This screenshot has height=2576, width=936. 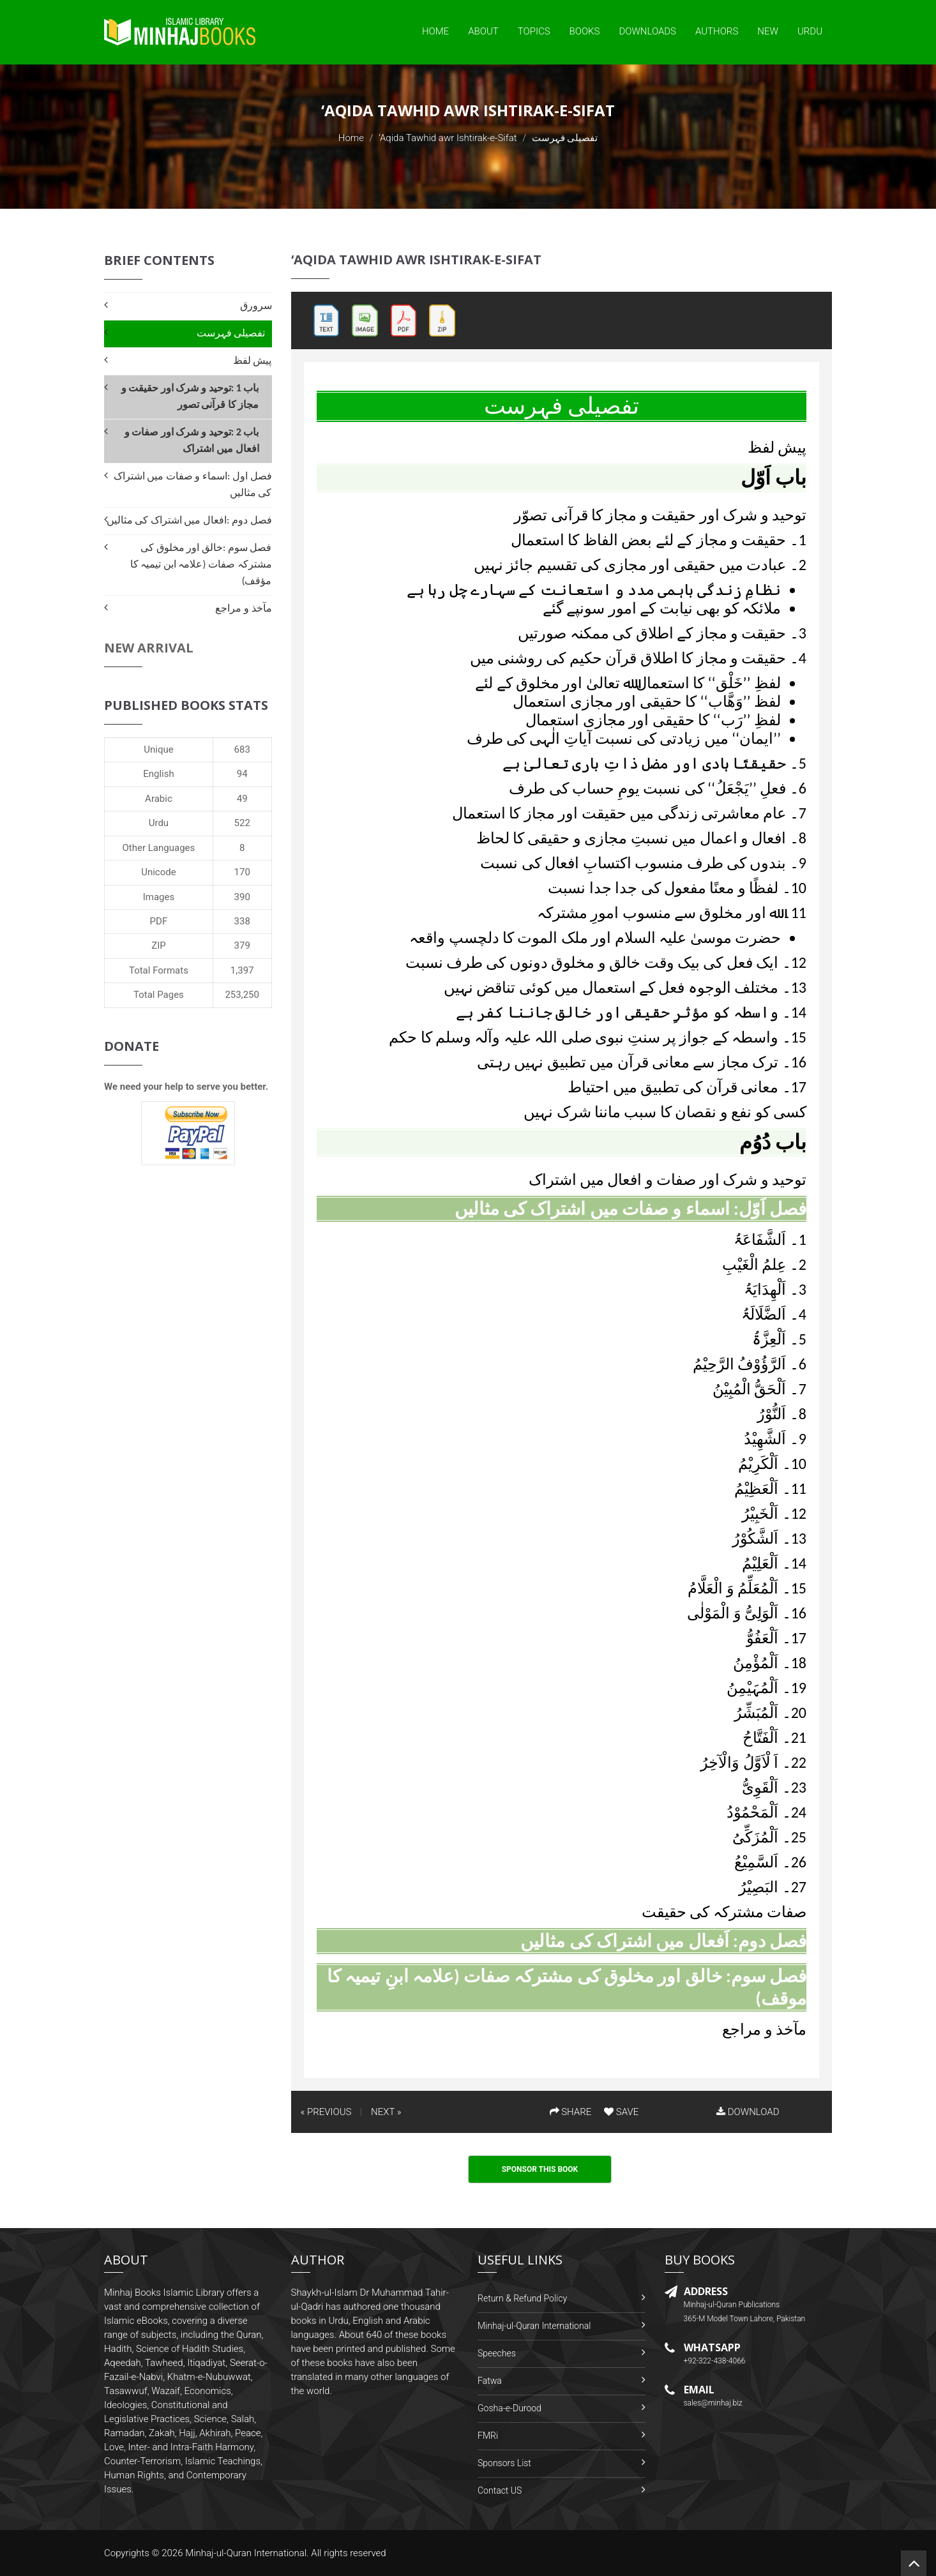 I want to click on فصل دوم :افعال میں اشتراک کی مثالیں, so click(x=189, y=520).